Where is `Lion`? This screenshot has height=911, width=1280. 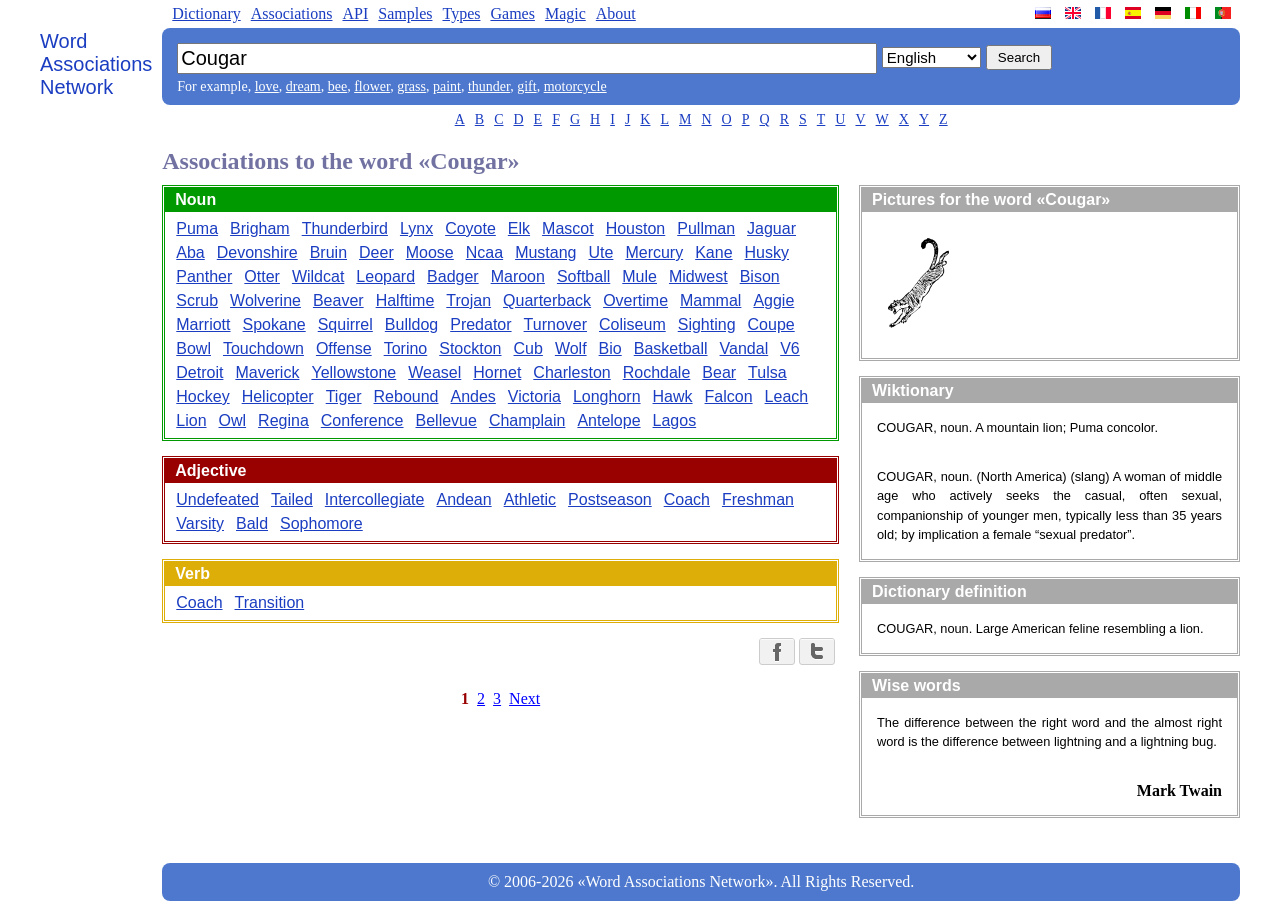 Lion is located at coordinates (191, 420).